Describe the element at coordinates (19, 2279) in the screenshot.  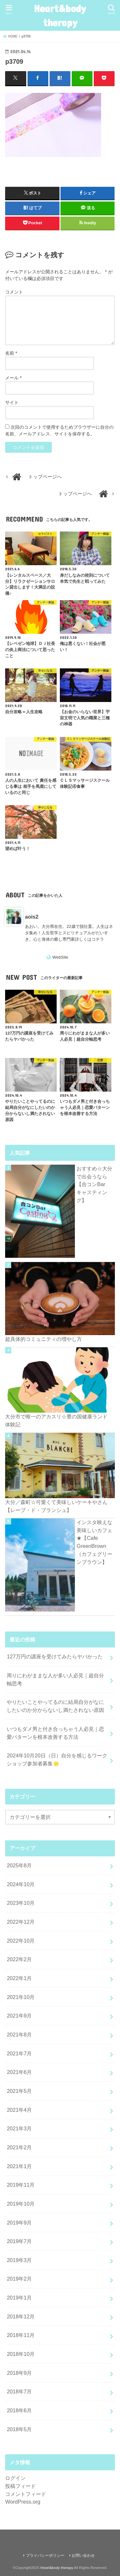
I see `2019年2月` at that location.